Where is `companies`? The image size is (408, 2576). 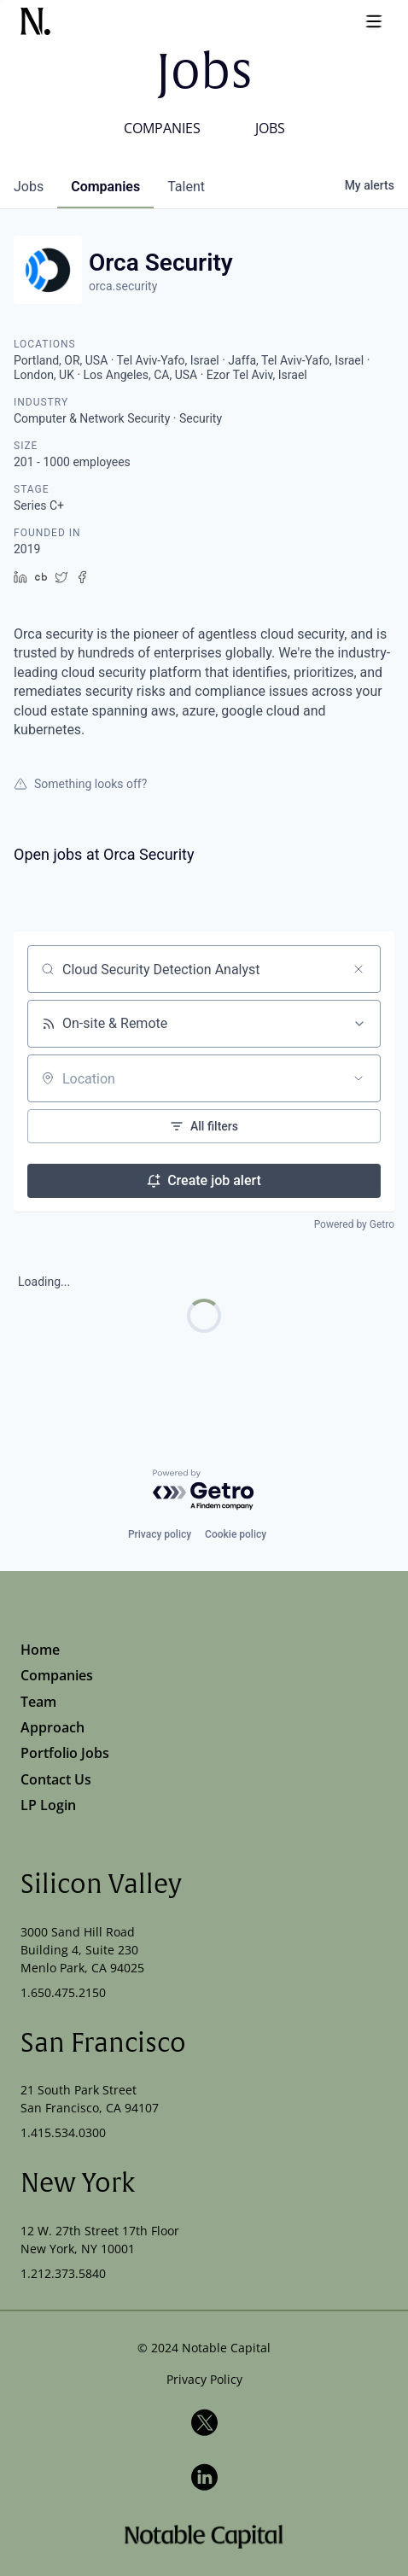
companies is located at coordinates (105, 186).